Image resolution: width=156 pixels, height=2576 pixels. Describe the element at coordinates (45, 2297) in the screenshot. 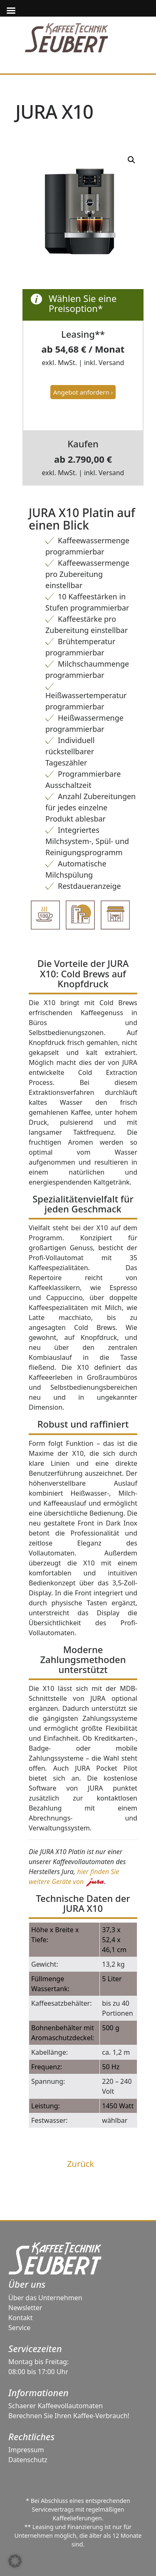

I see `Über das Unternehmen` at that location.